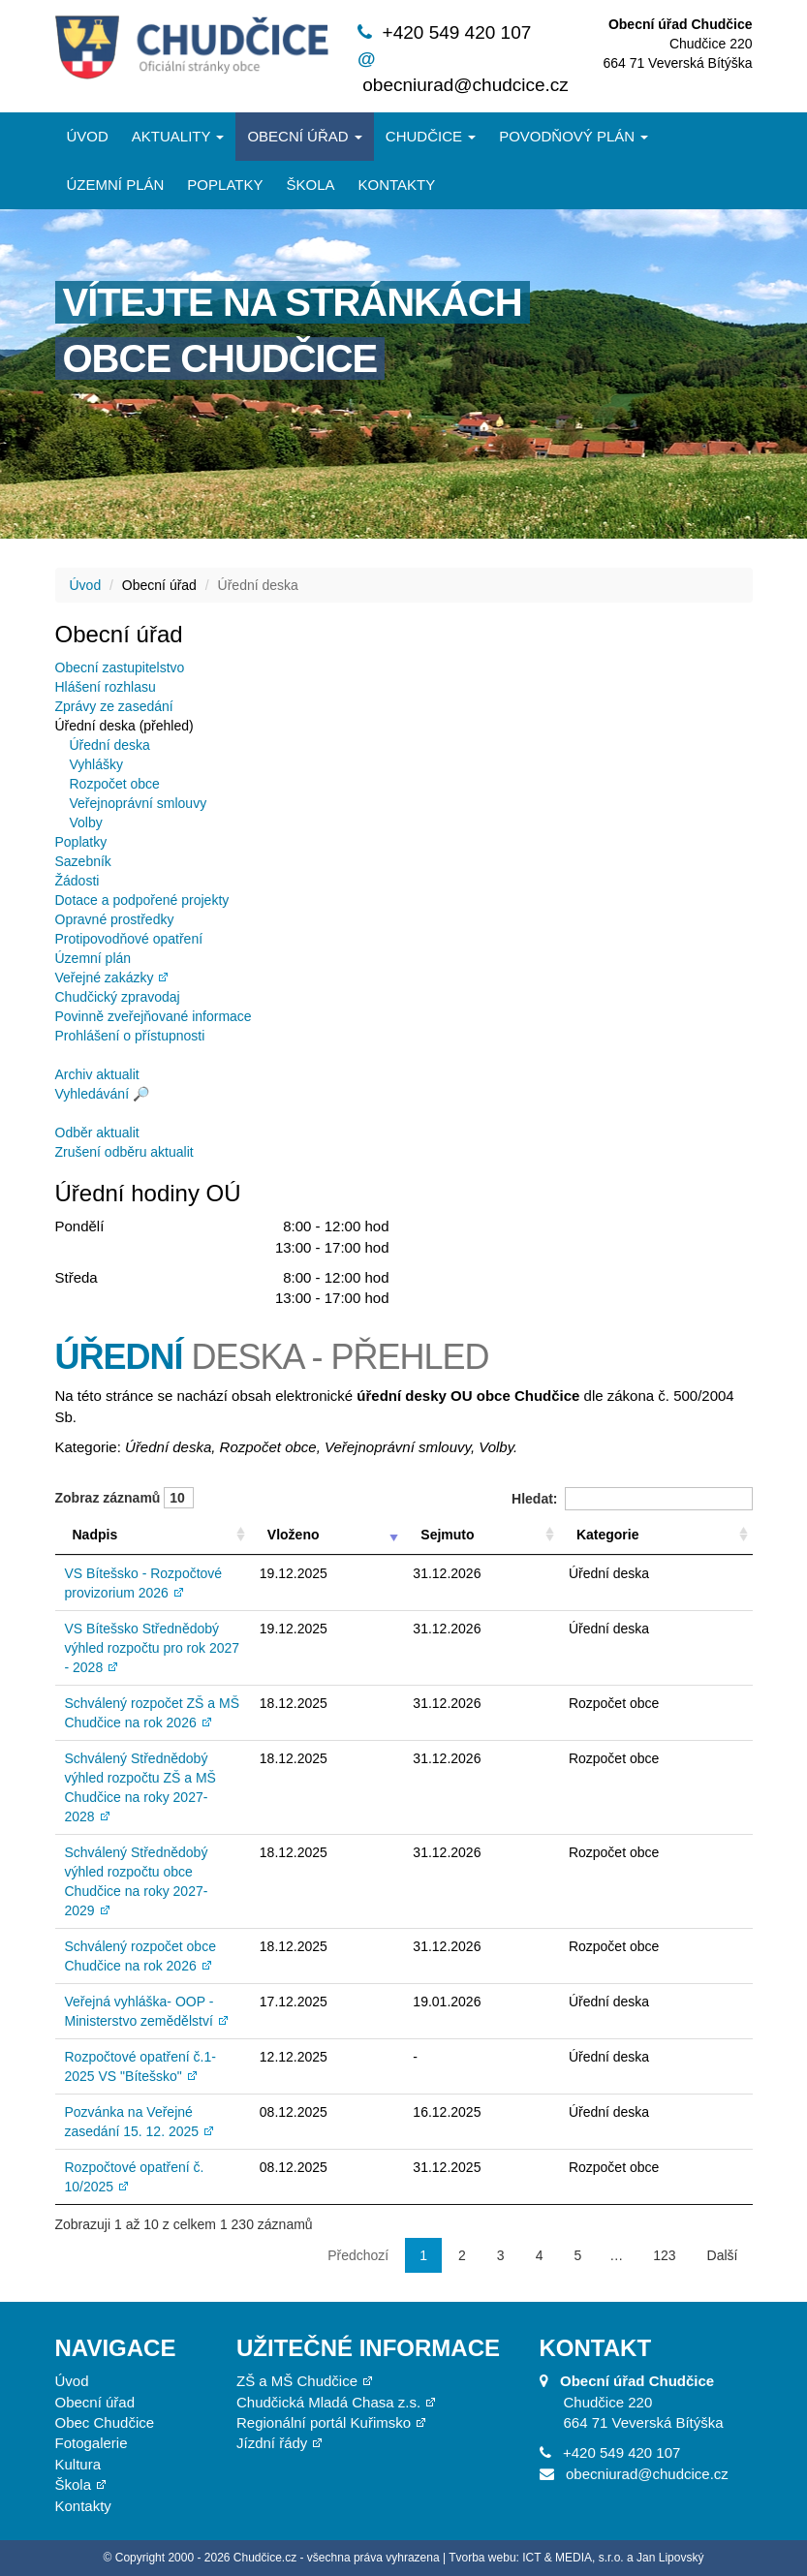 The width and height of the screenshot is (807, 2576). Describe the element at coordinates (142, 900) in the screenshot. I see `Dotace a podpořené projekty` at that location.